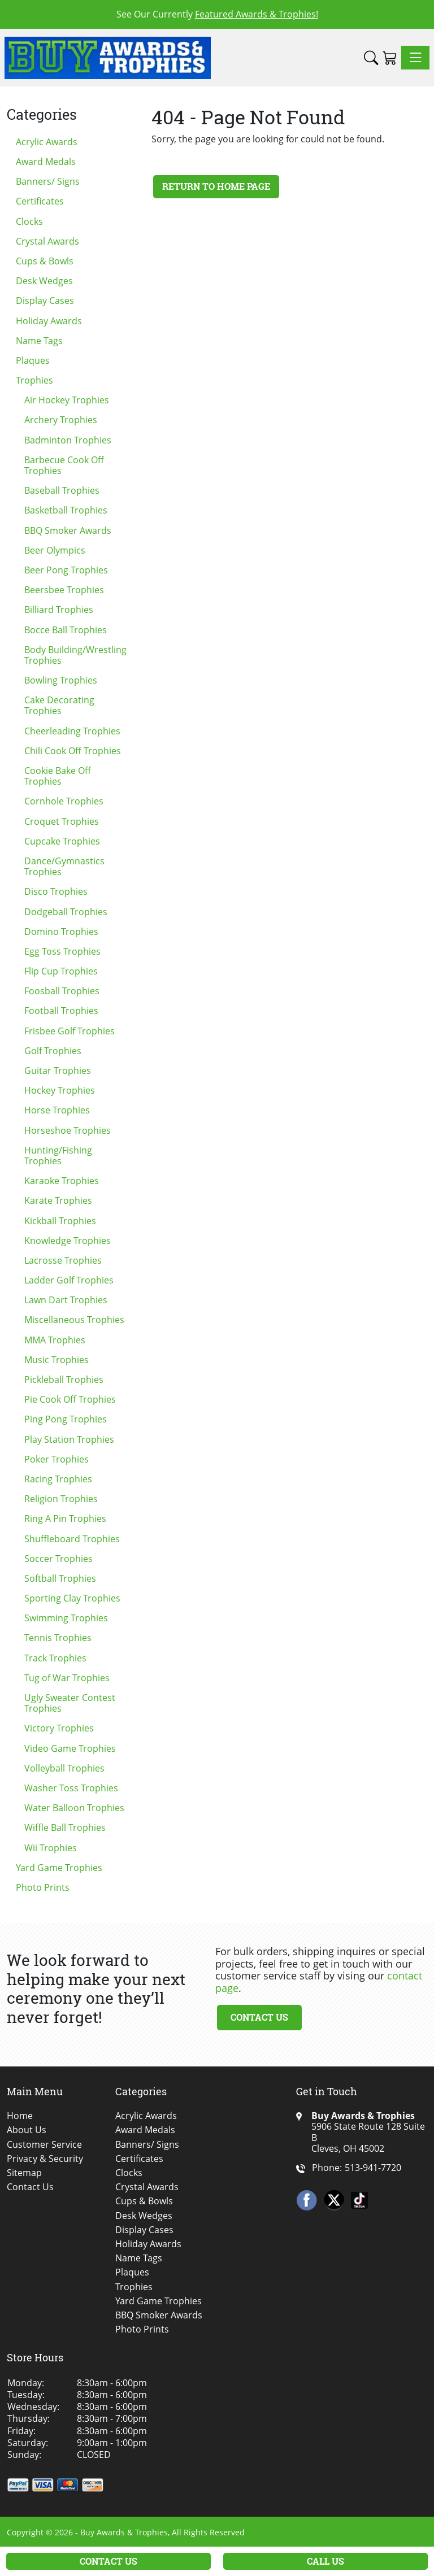 The image size is (434, 2576). I want to click on Body Building/Wrestling Trophies, so click(75, 655).